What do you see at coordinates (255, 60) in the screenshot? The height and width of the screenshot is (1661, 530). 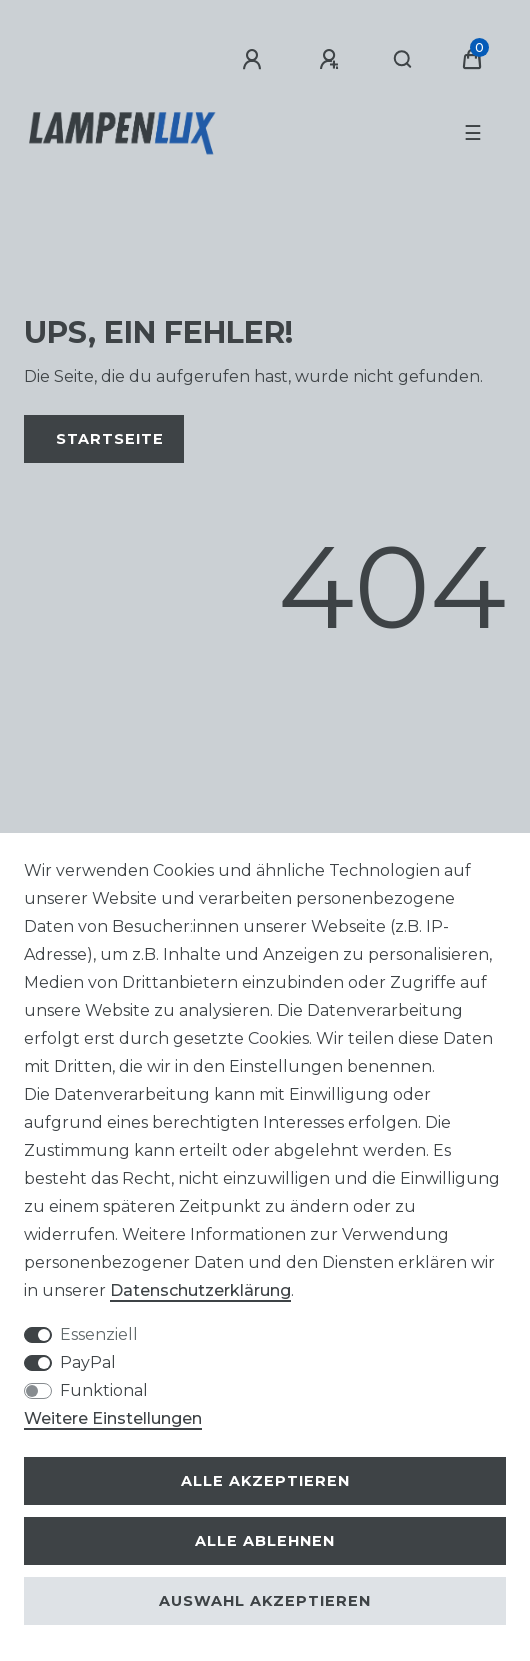 I see `[Anmelden]` at bounding box center [255, 60].